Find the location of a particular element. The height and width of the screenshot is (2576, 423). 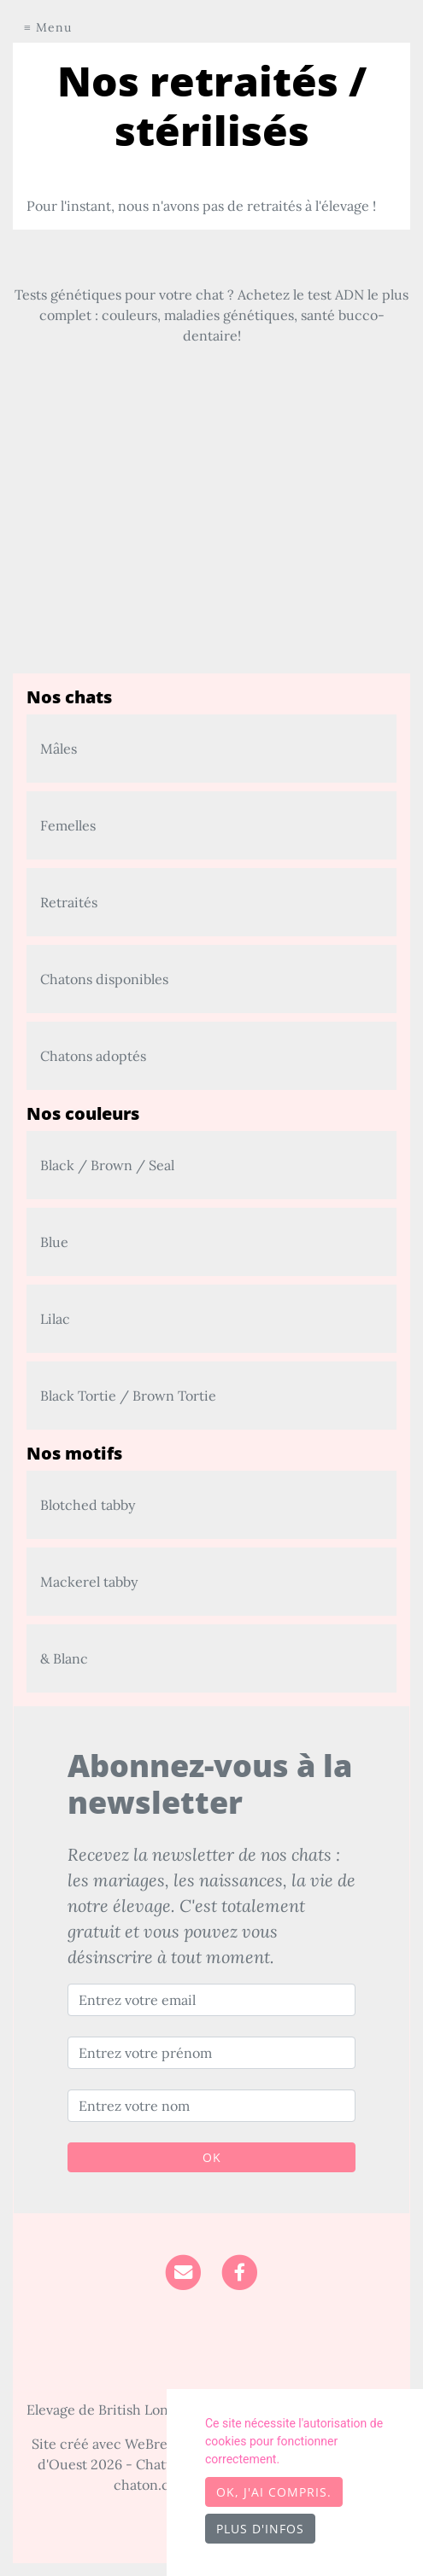

WeBreed is located at coordinates (154, 2443).